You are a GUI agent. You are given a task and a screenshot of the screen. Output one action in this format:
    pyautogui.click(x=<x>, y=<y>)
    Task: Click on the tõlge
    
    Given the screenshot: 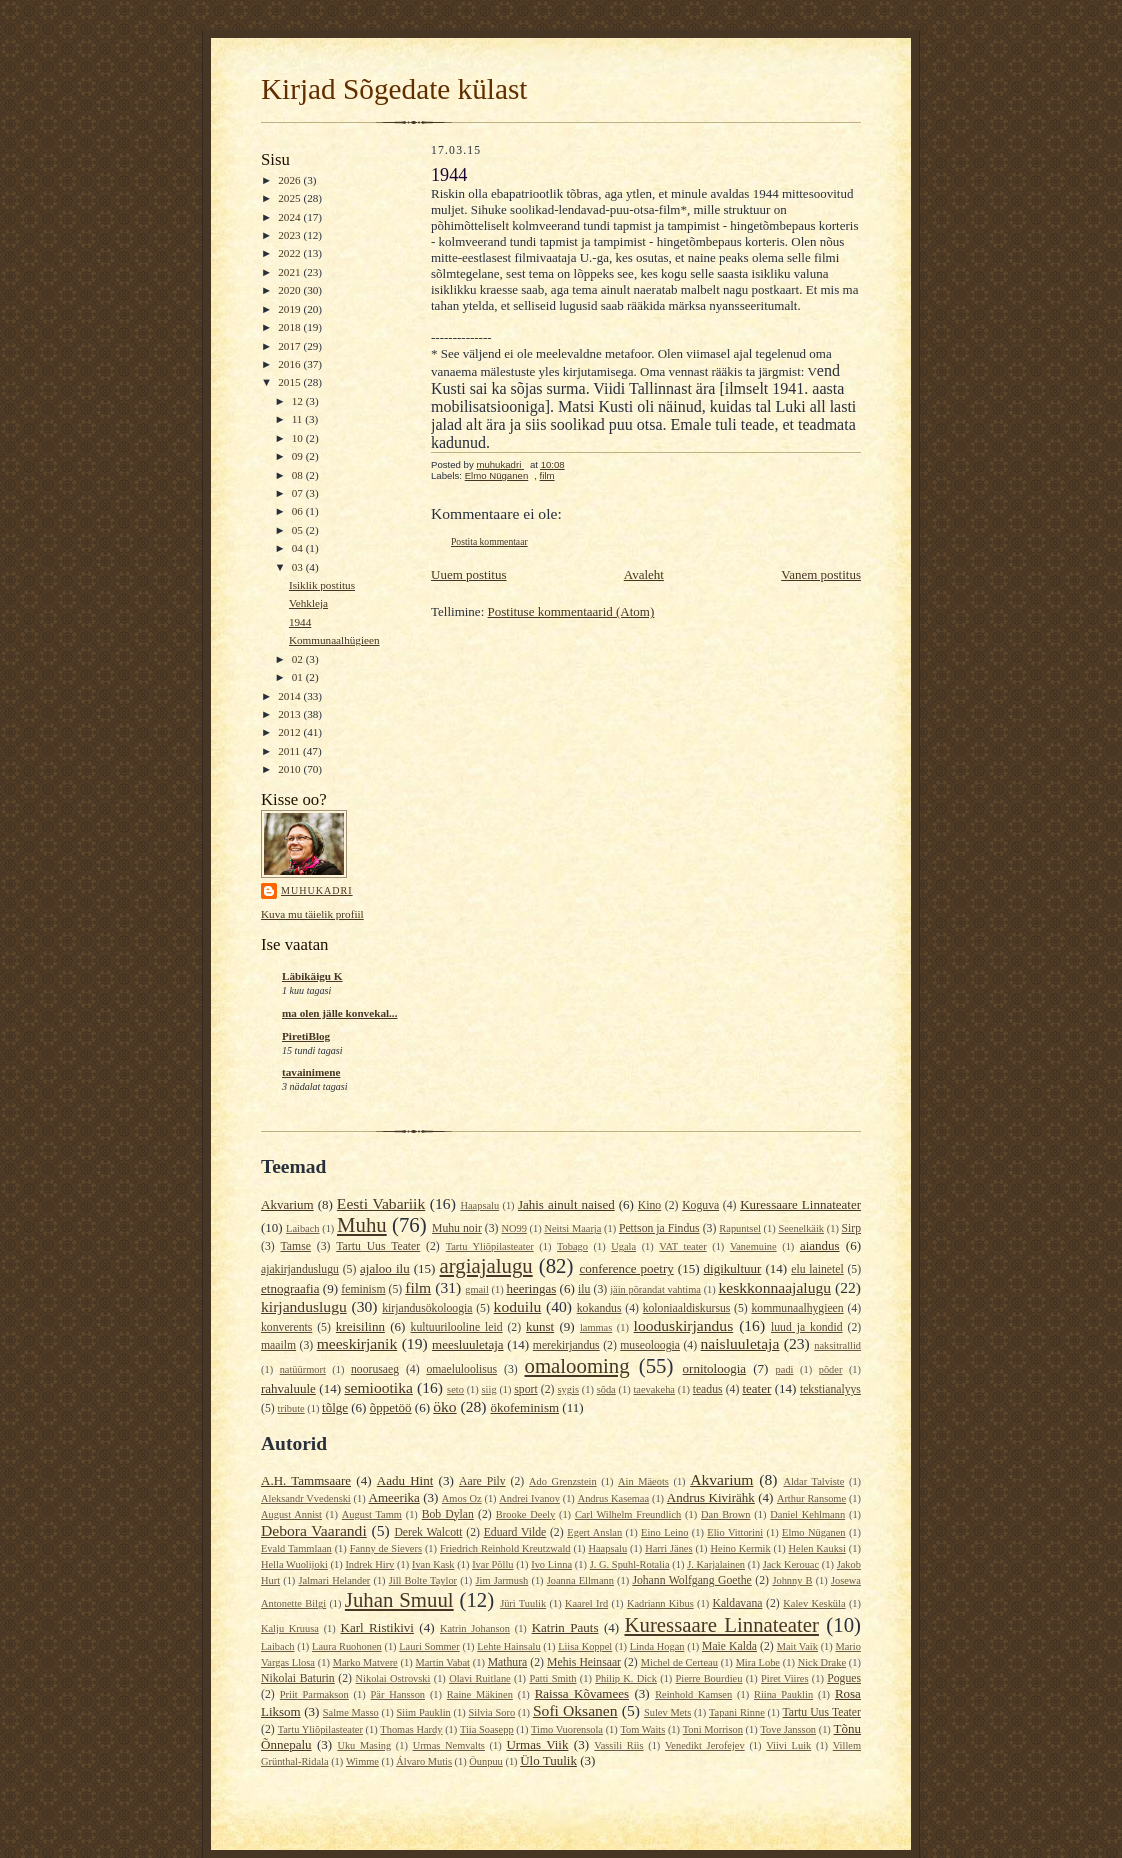 What is the action you would take?
    pyautogui.click(x=335, y=1407)
    